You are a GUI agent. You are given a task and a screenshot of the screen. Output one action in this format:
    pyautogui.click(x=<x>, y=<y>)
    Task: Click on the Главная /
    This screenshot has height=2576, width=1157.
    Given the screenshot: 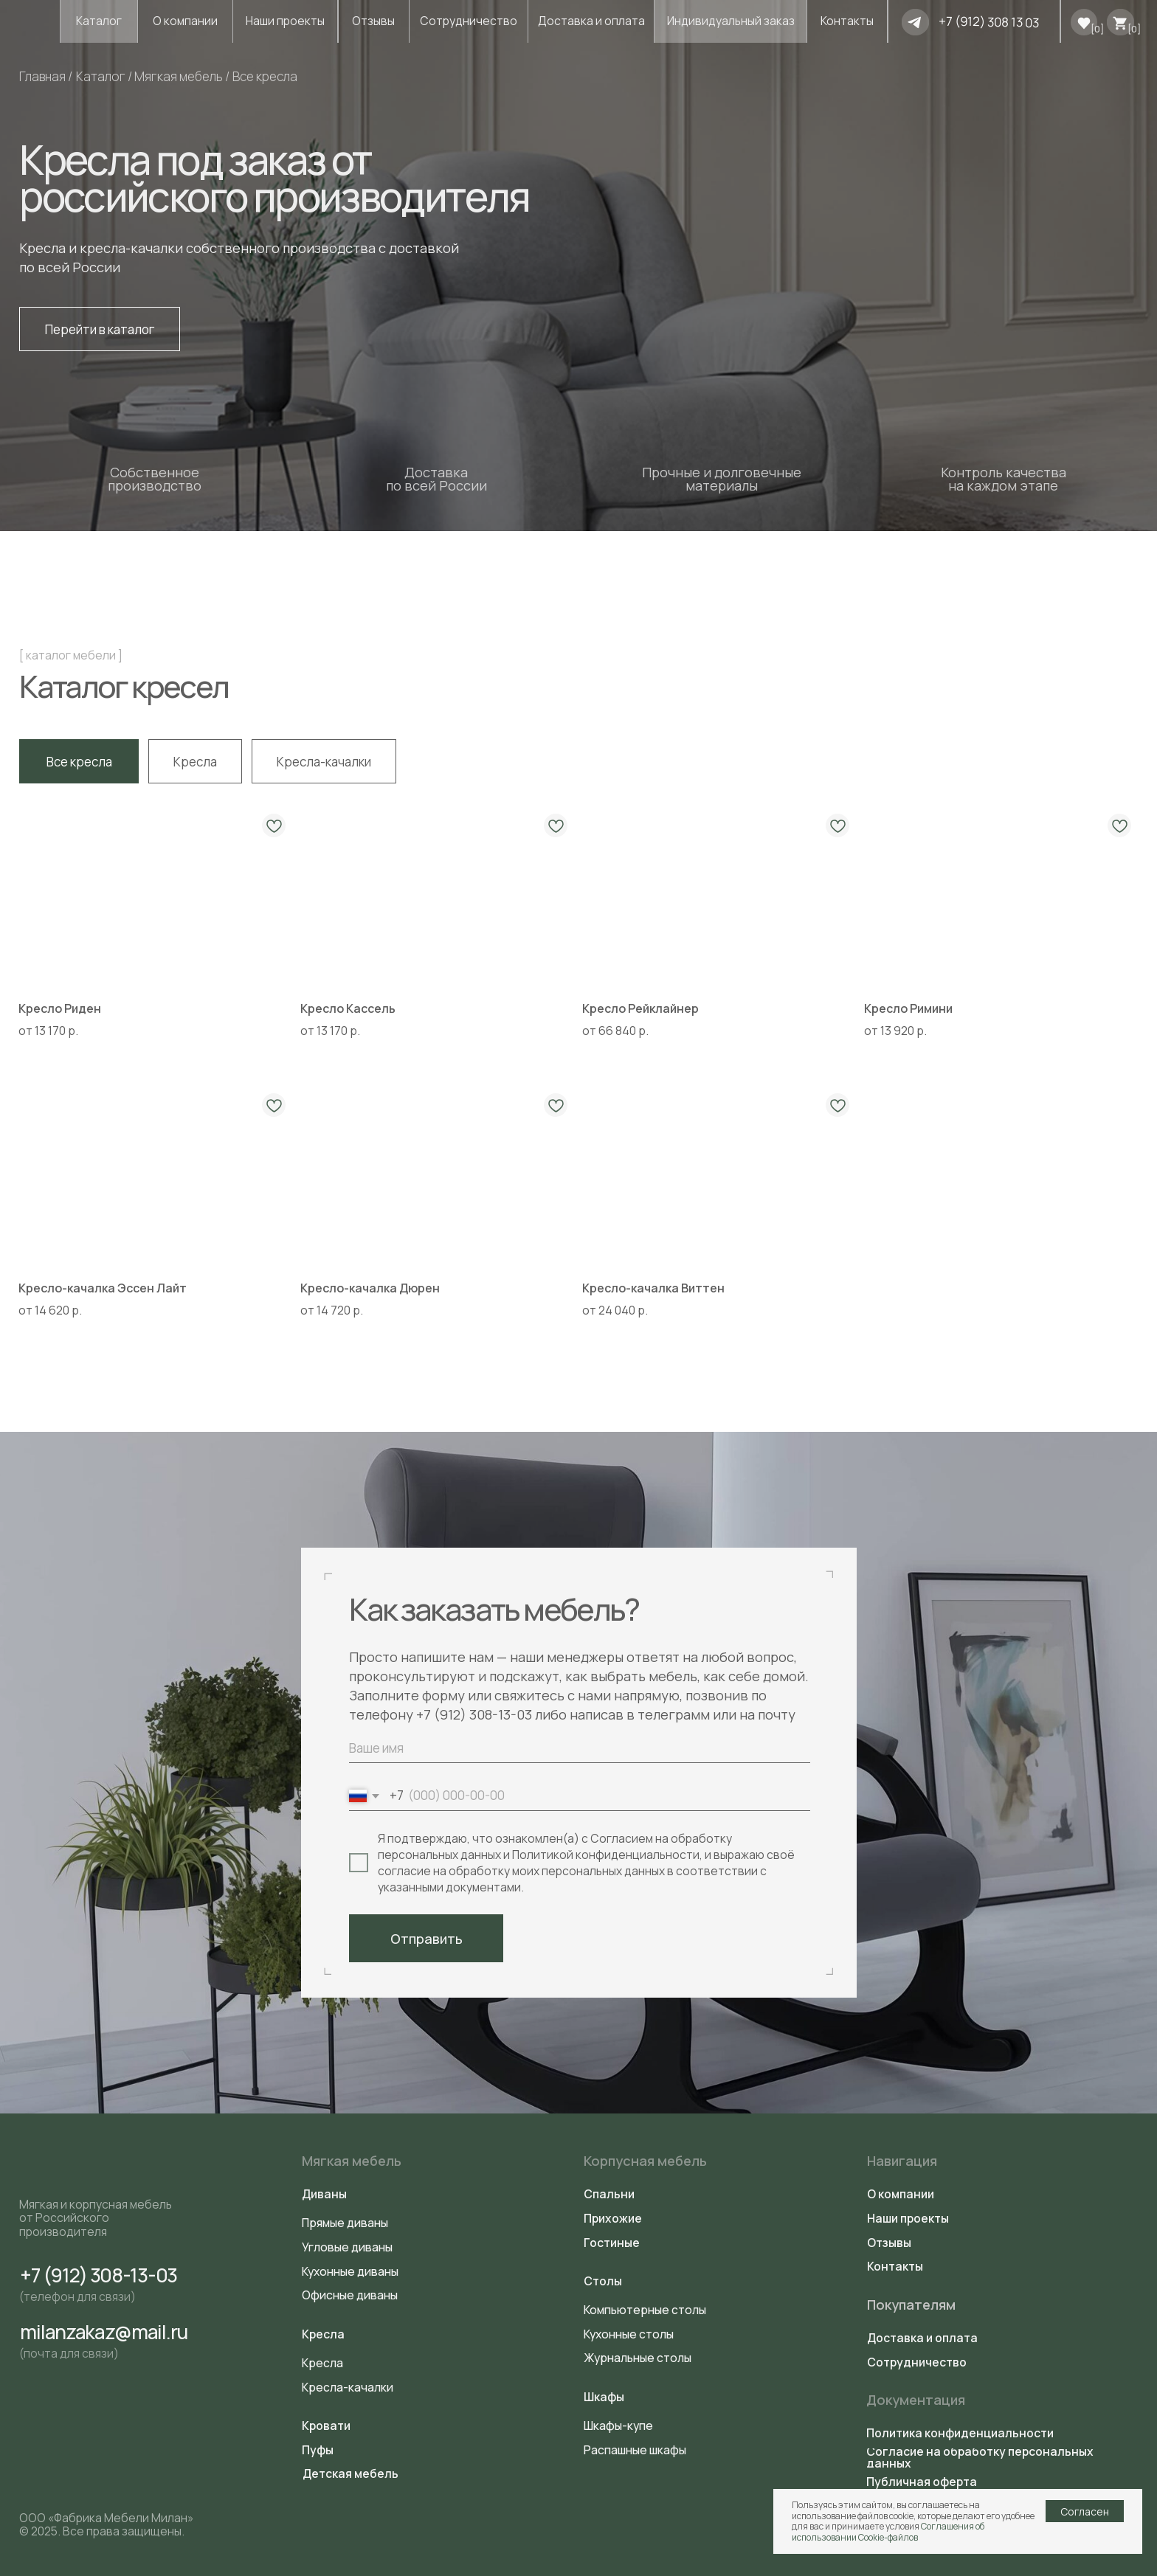 What is the action you would take?
    pyautogui.click(x=45, y=76)
    